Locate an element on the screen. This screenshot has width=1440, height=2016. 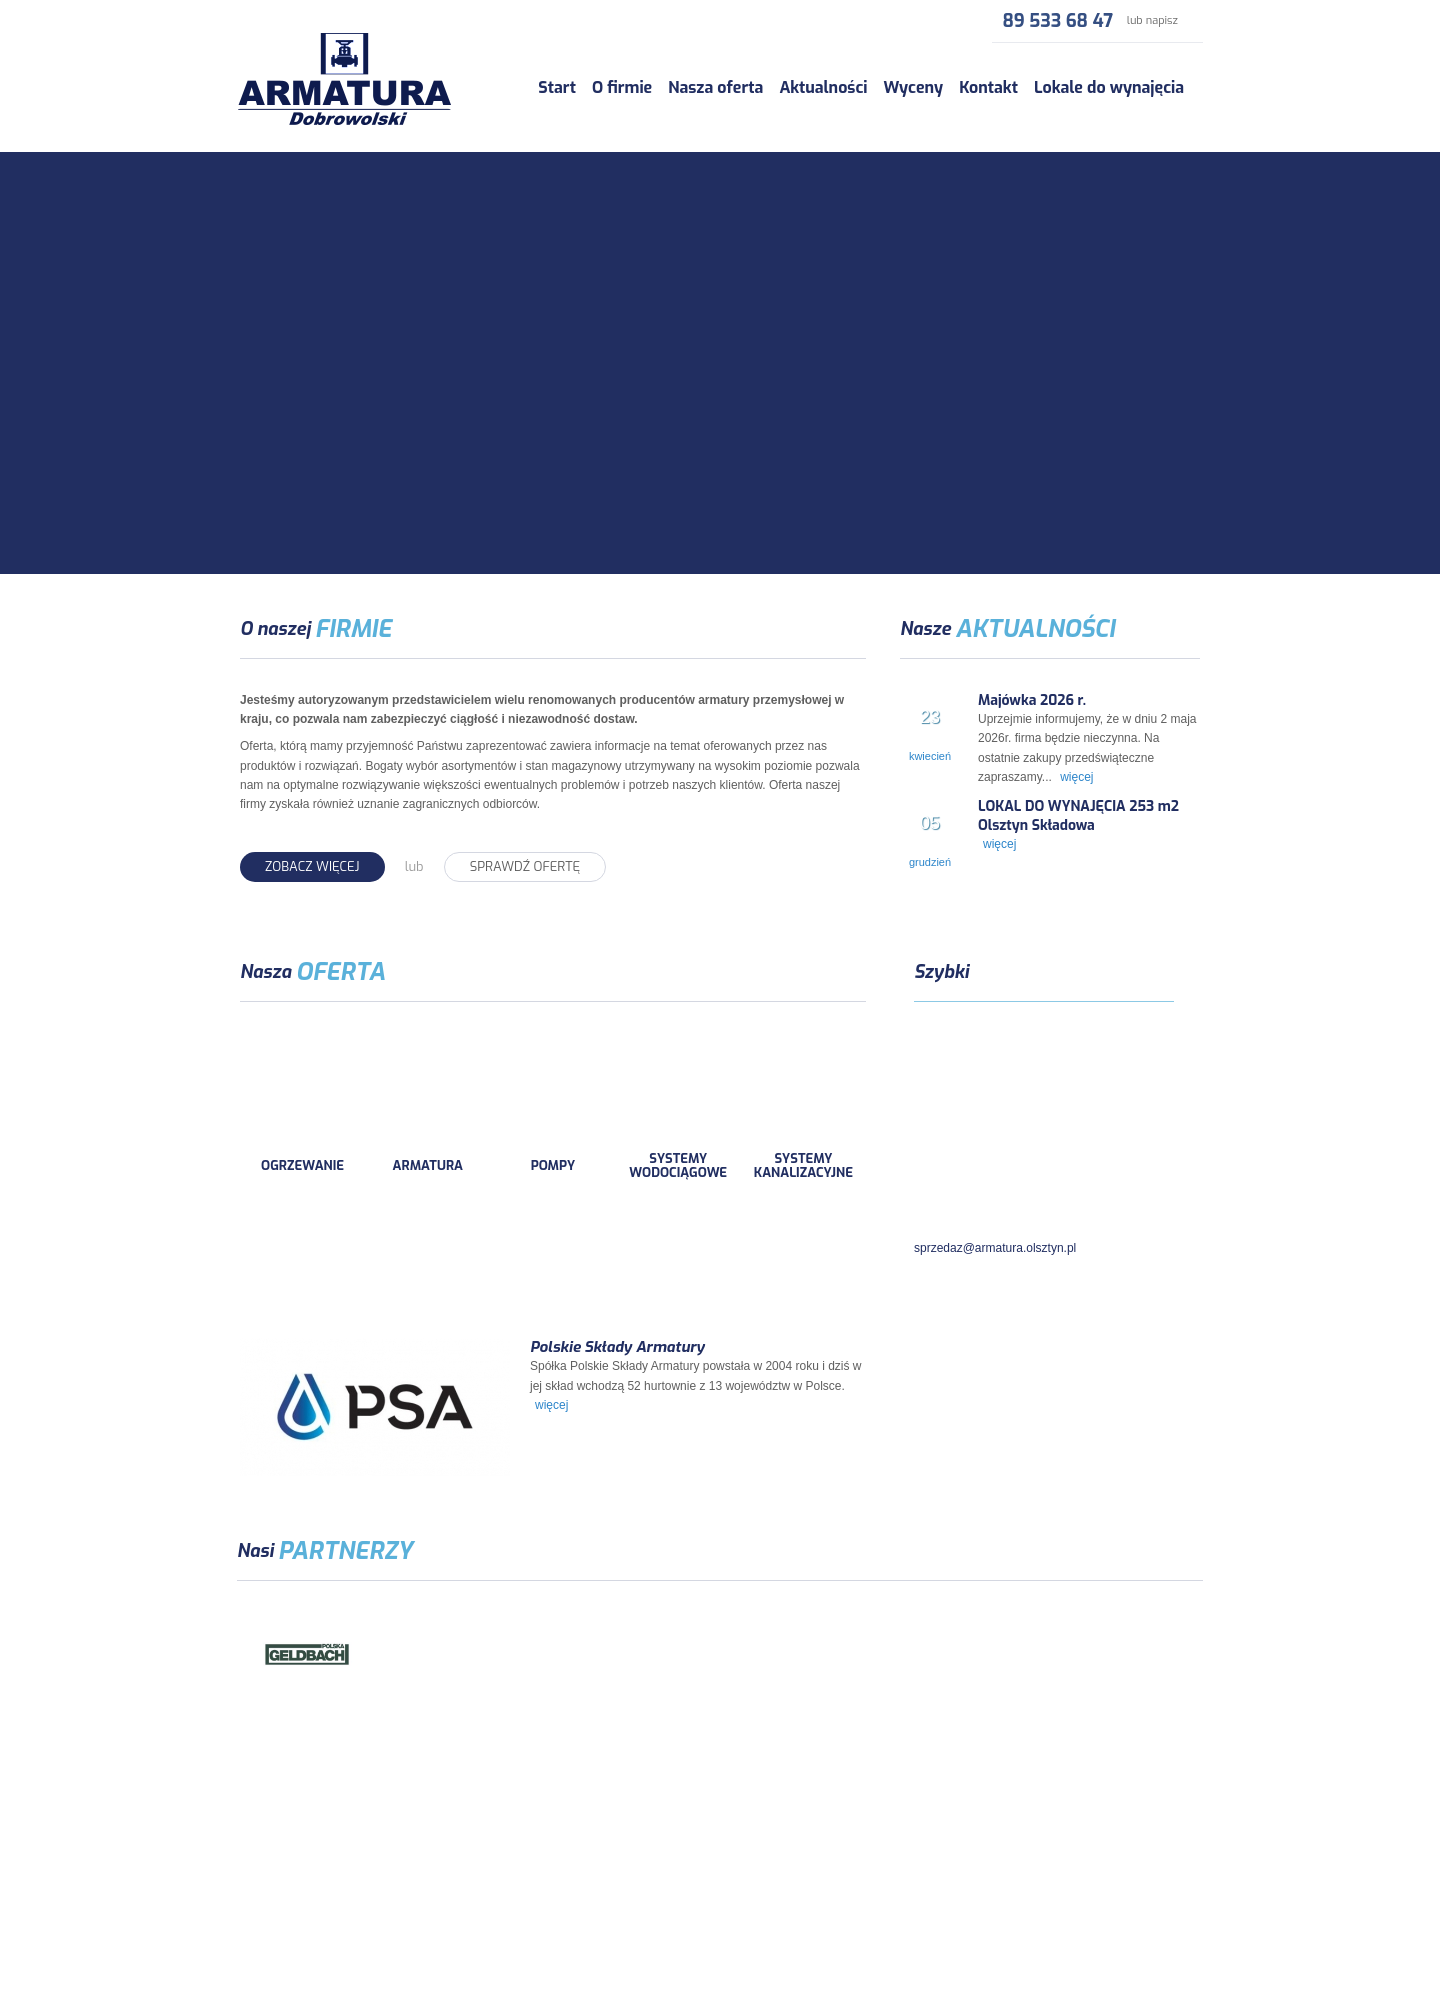
lub napisz is located at coordinates (1152, 20).